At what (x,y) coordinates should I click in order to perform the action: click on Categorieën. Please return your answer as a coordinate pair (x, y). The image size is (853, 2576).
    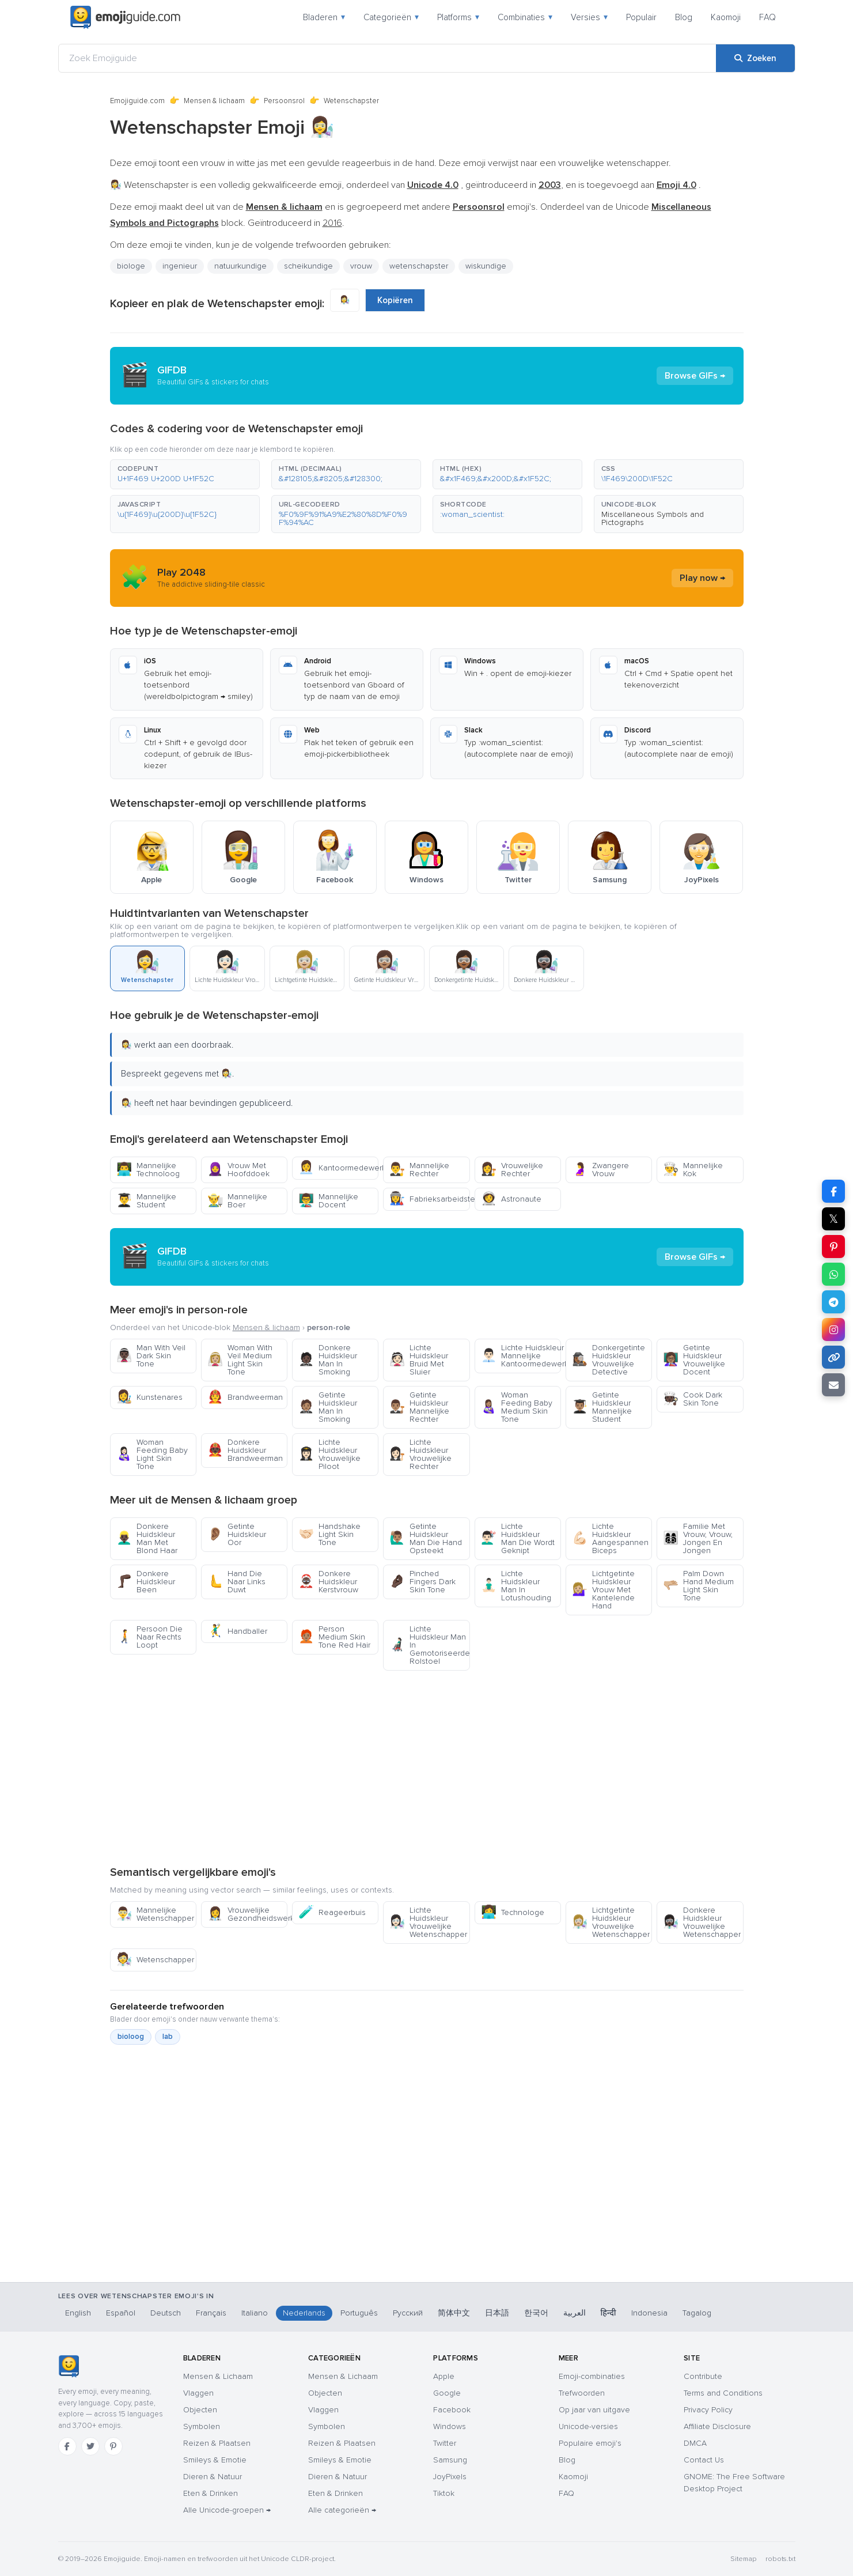
    Looking at the image, I should click on (391, 17).